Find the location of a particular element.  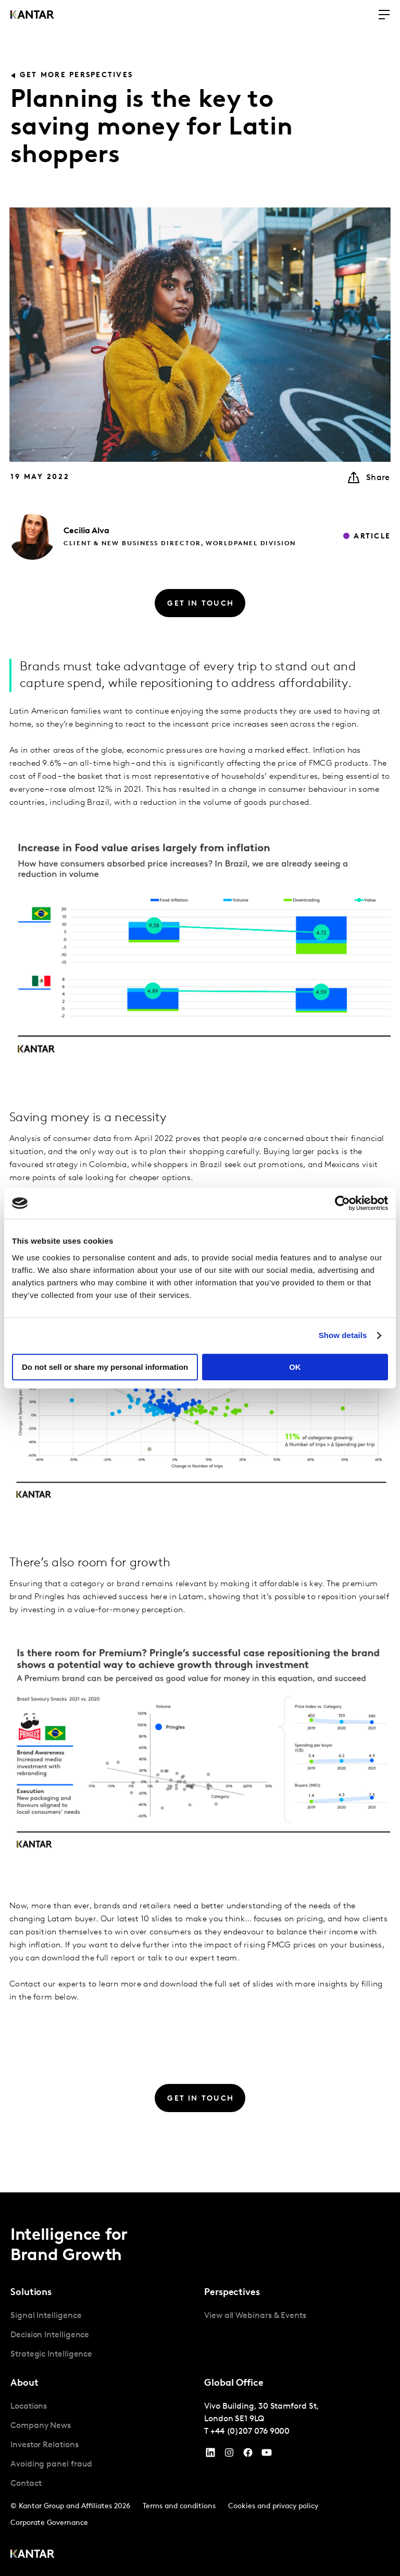

[Cookiebot by Usercentrics - opens in a new window] is located at coordinates (342, 1203).